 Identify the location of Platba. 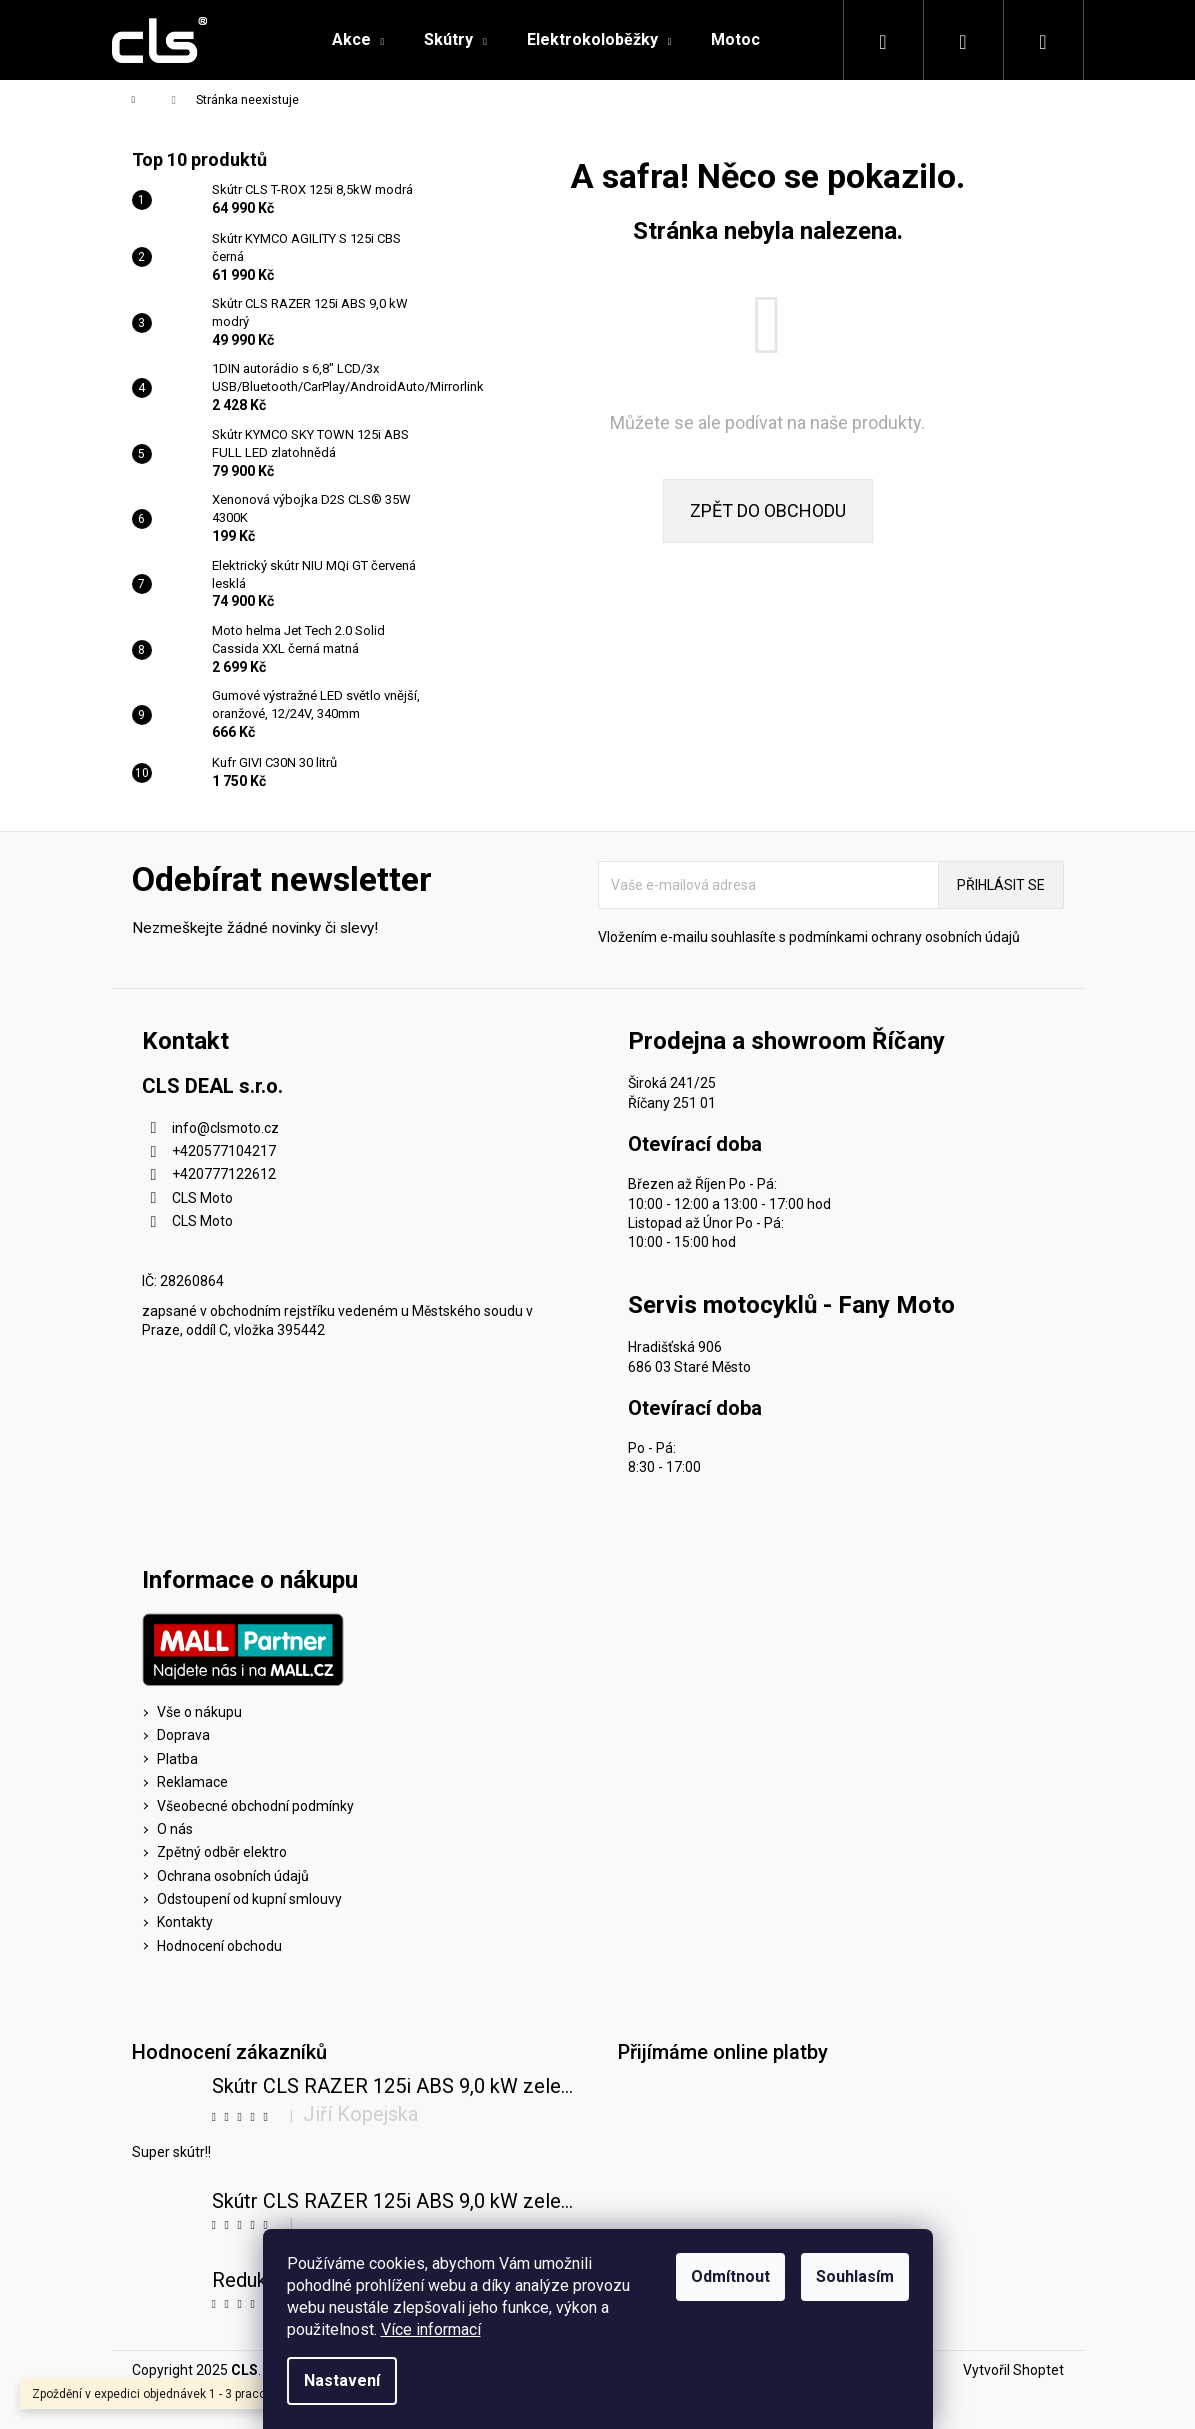
(177, 1759).